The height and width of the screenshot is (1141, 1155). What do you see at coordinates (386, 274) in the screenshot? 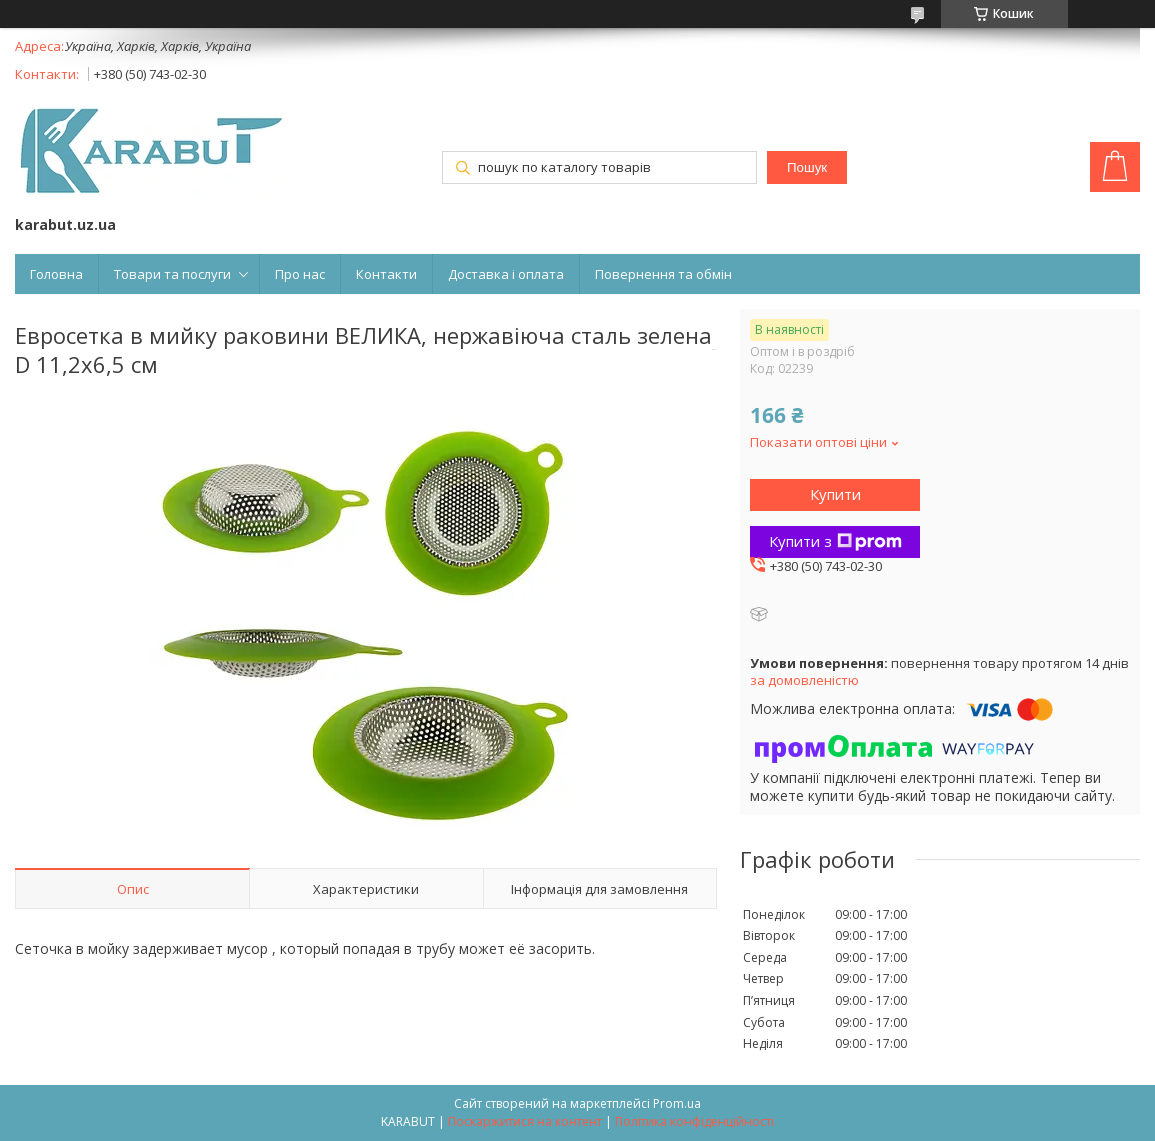
I see `Контакти` at bounding box center [386, 274].